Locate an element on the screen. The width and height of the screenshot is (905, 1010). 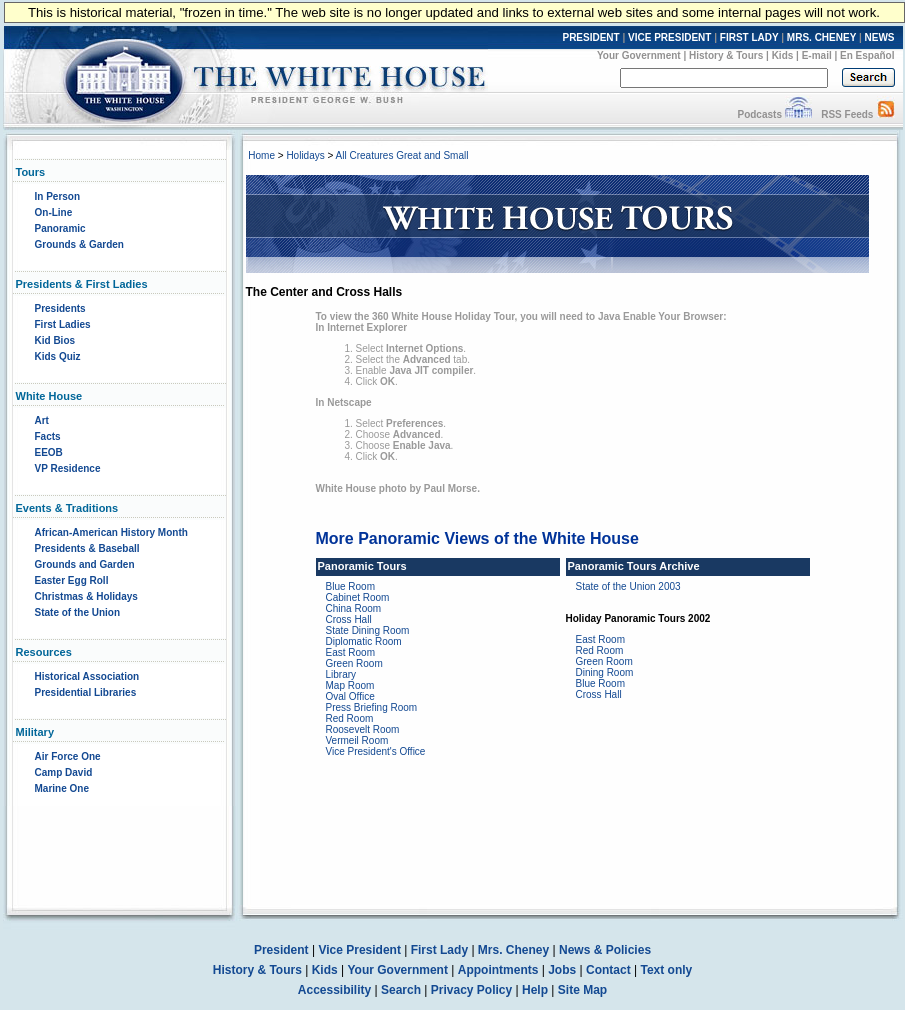
Blue Room is located at coordinates (350, 586).